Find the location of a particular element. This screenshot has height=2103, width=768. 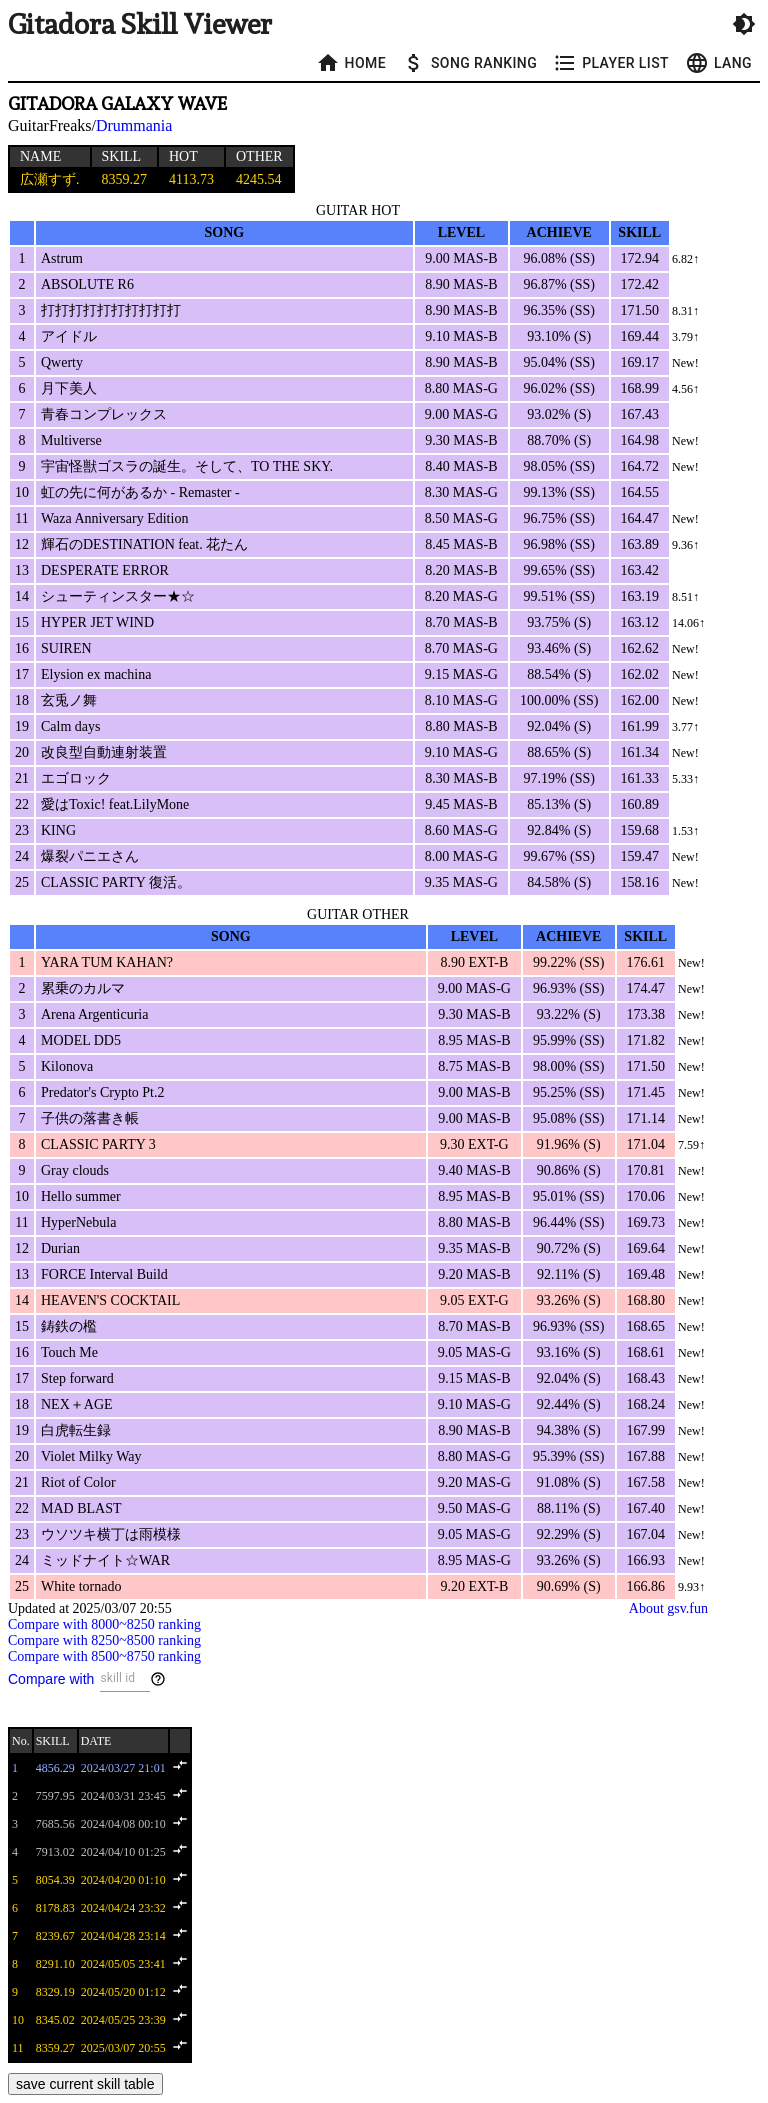

Drummania is located at coordinates (134, 125).